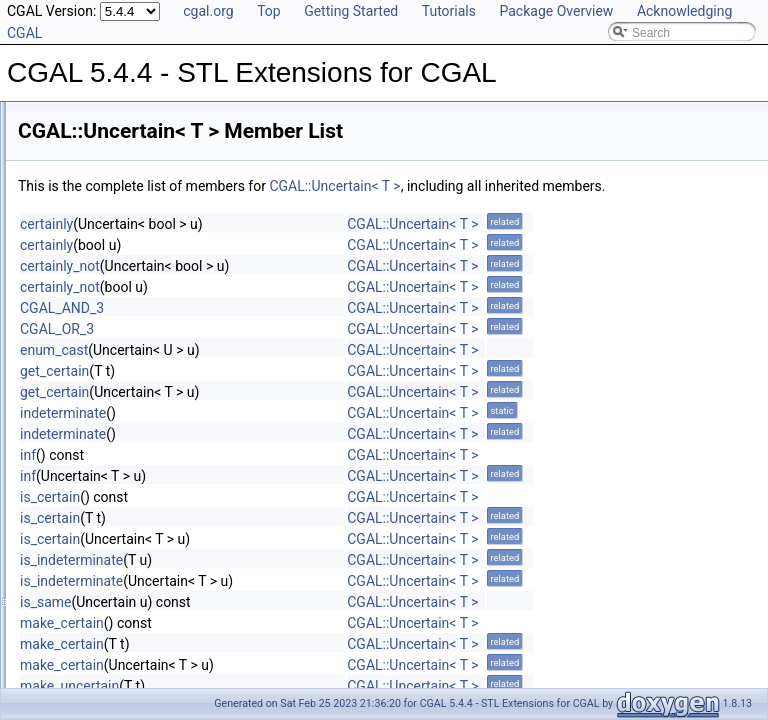 This screenshot has height=720, width=768. I want to click on Sixtuple, so click(87, 207).